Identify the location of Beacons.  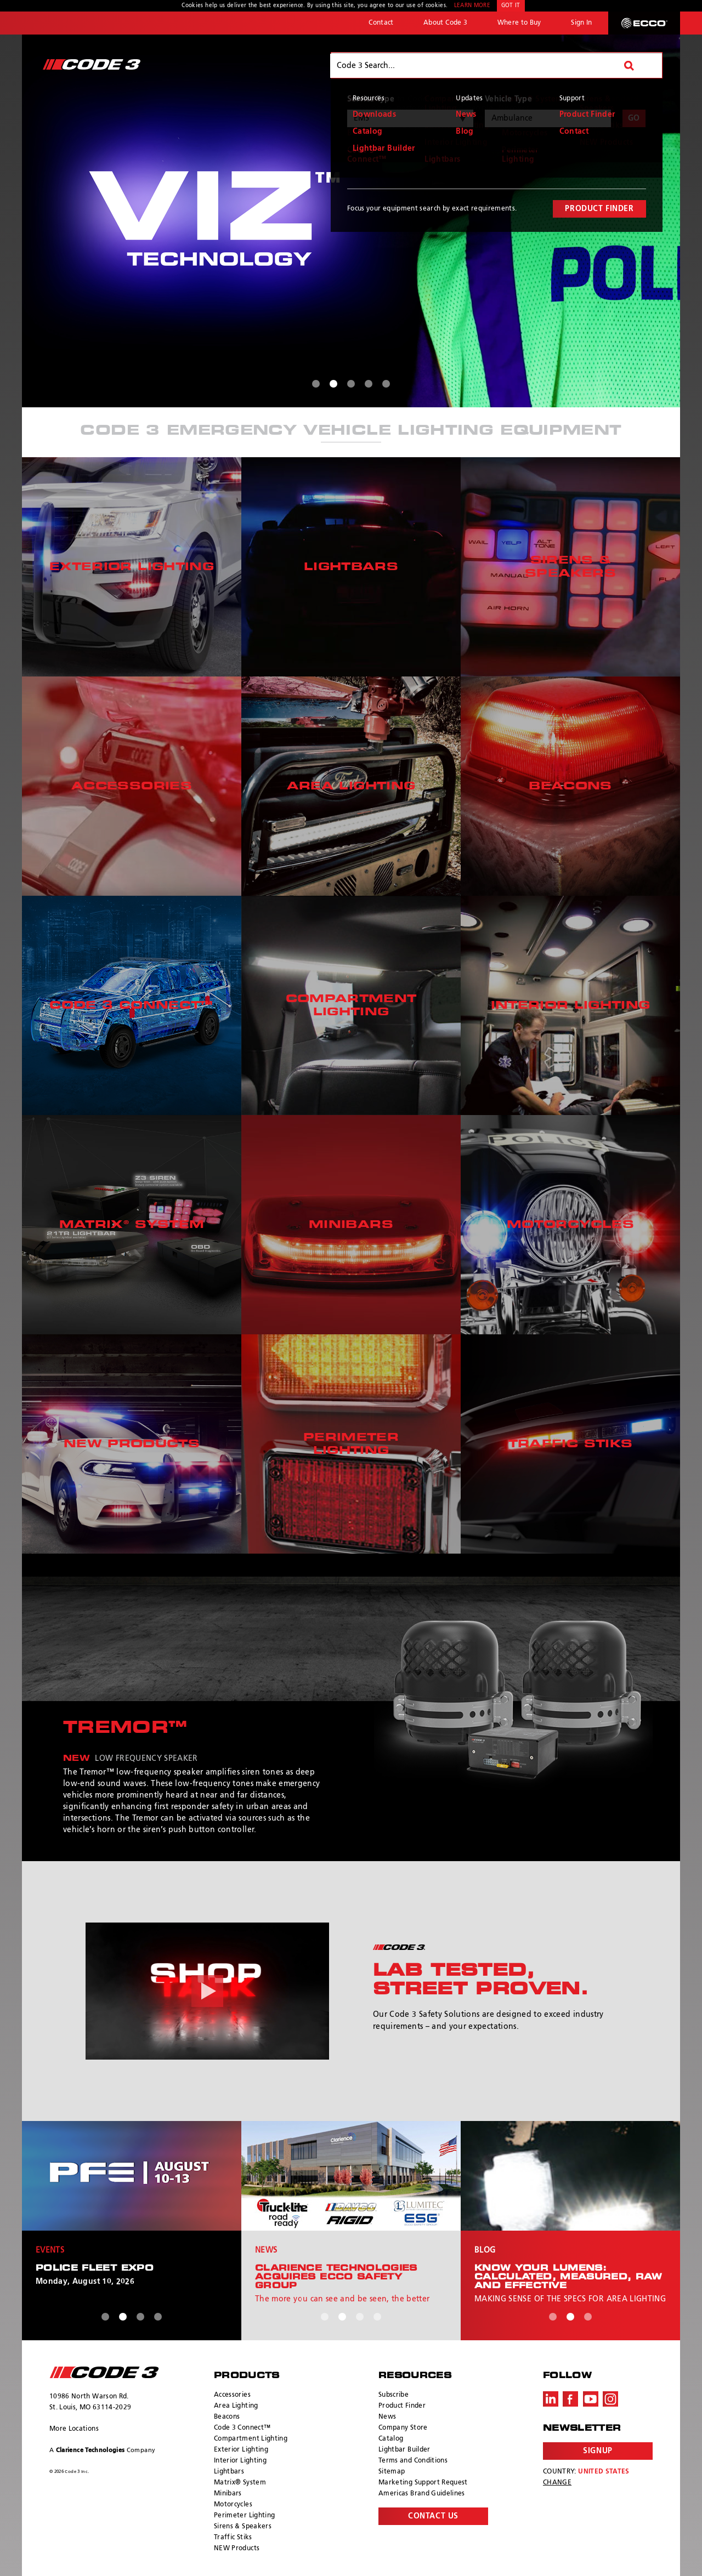
(227, 2417).